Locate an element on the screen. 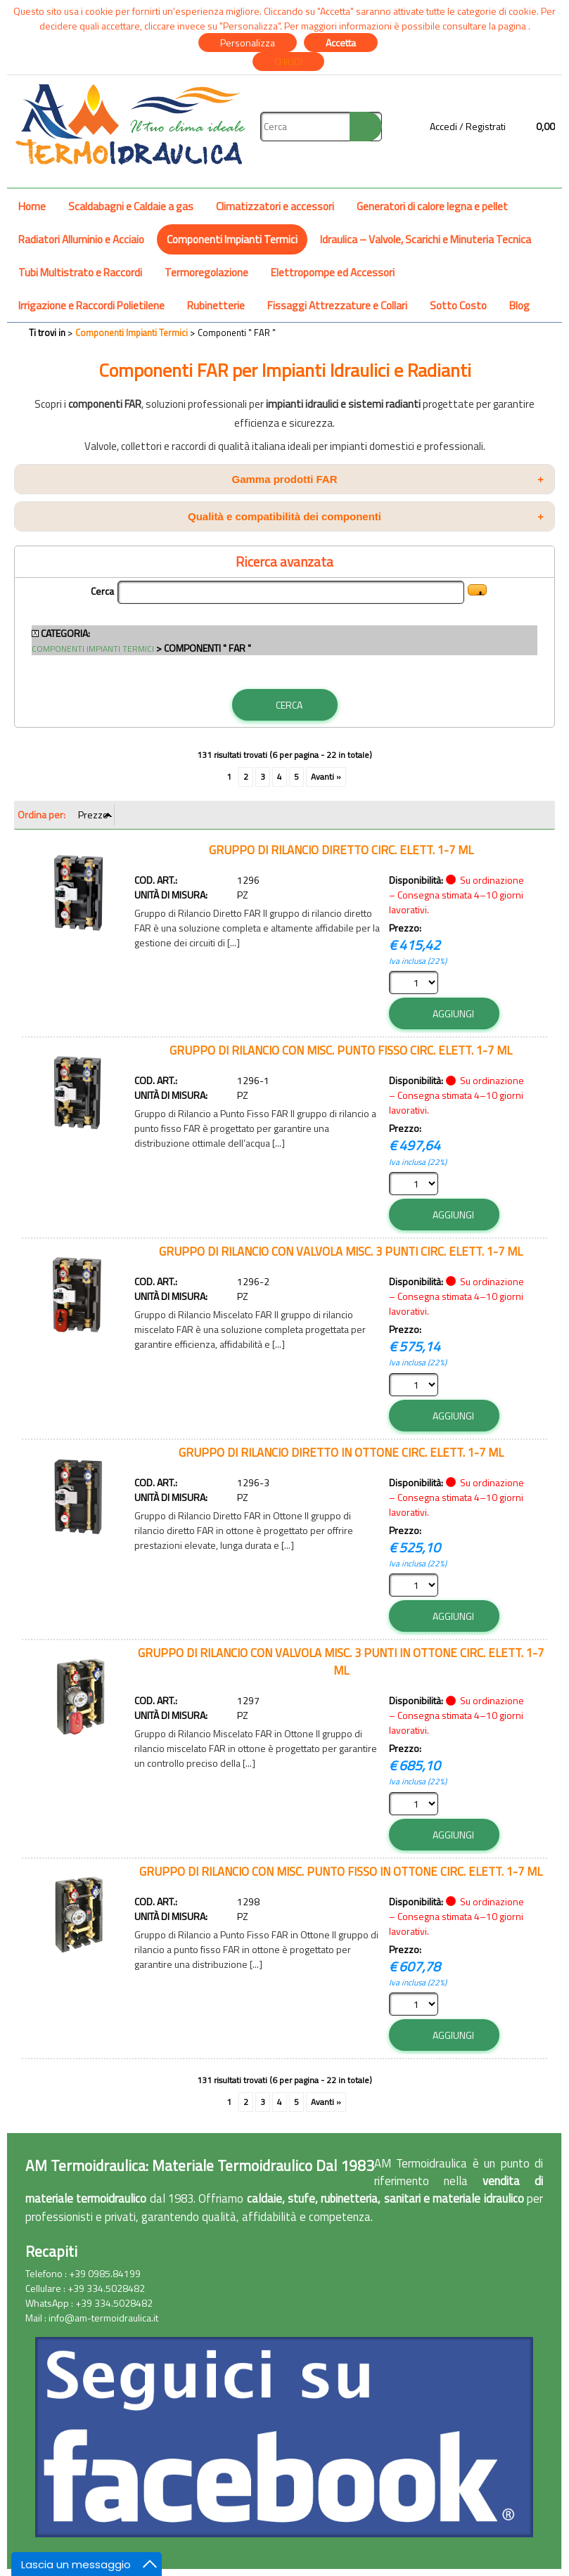  Fissaggi Attrezzature e Collari is located at coordinates (337, 305).